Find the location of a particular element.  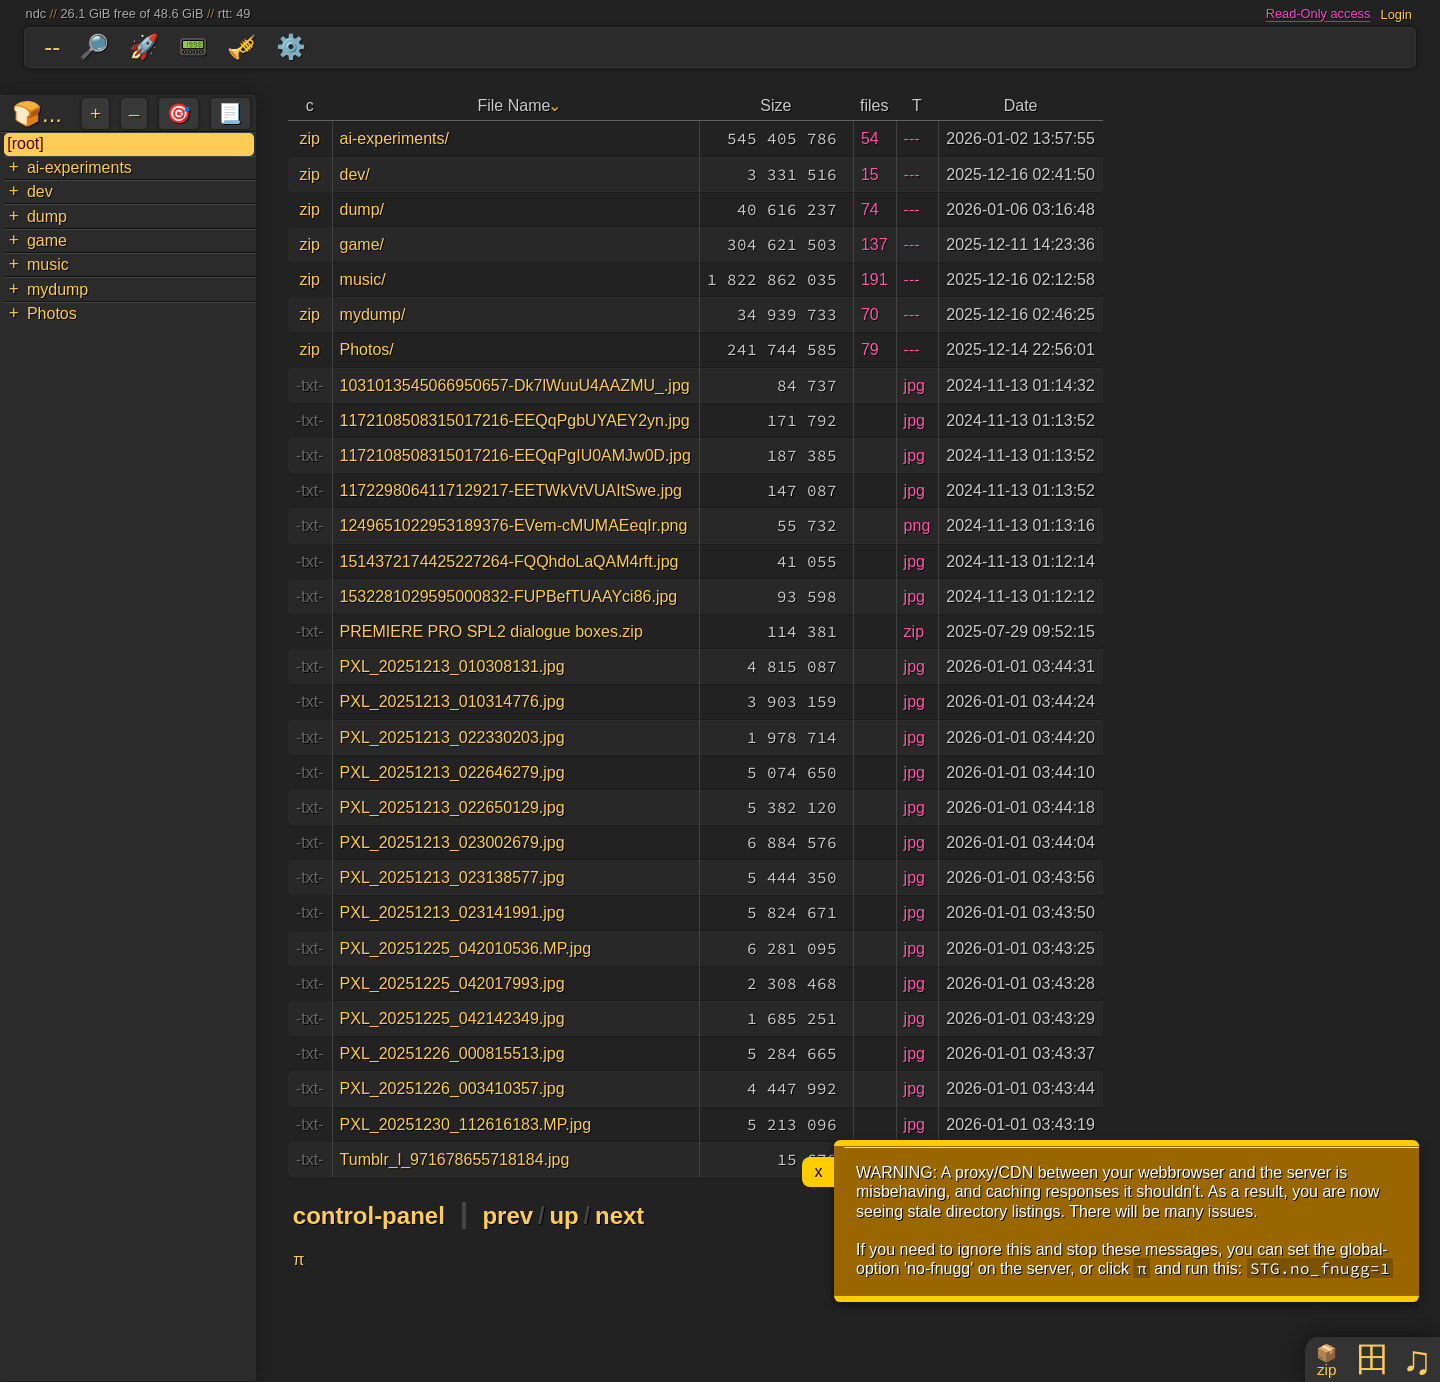

PXL_20251225_042010536.MP.jpg is located at coordinates (466, 948).